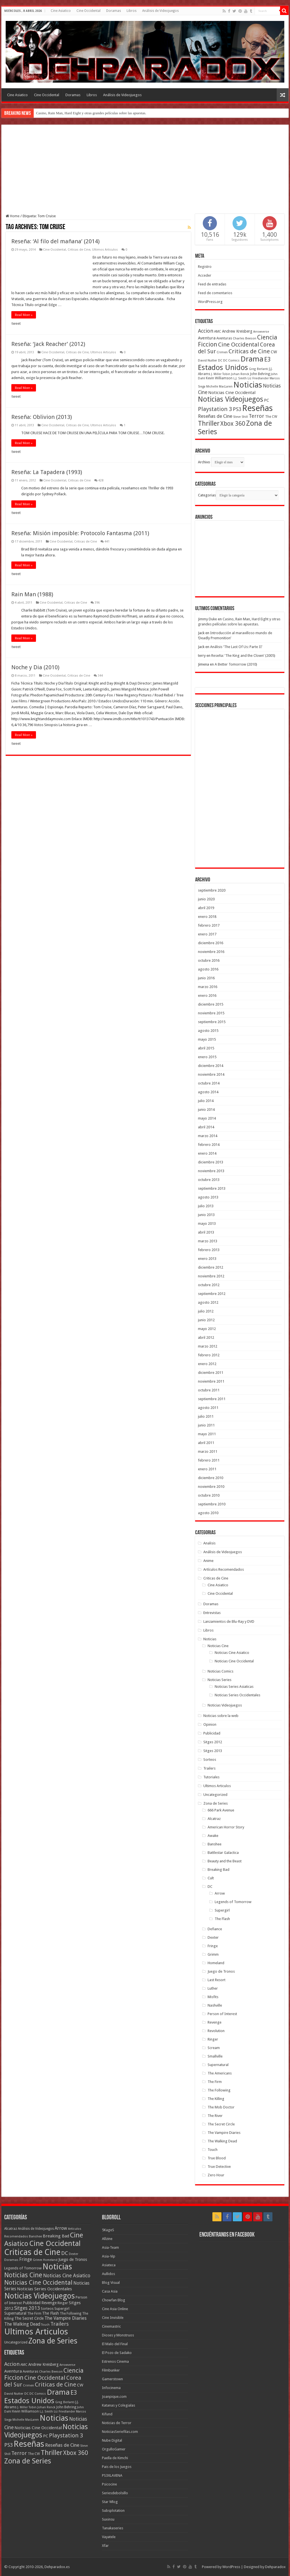  What do you see at coordinates (231, 392) in the screenshot?
I see `Noticias Cine Occidental [Noticias Cine Occidental (65 elementos)]` at bounding box center [231, 392].